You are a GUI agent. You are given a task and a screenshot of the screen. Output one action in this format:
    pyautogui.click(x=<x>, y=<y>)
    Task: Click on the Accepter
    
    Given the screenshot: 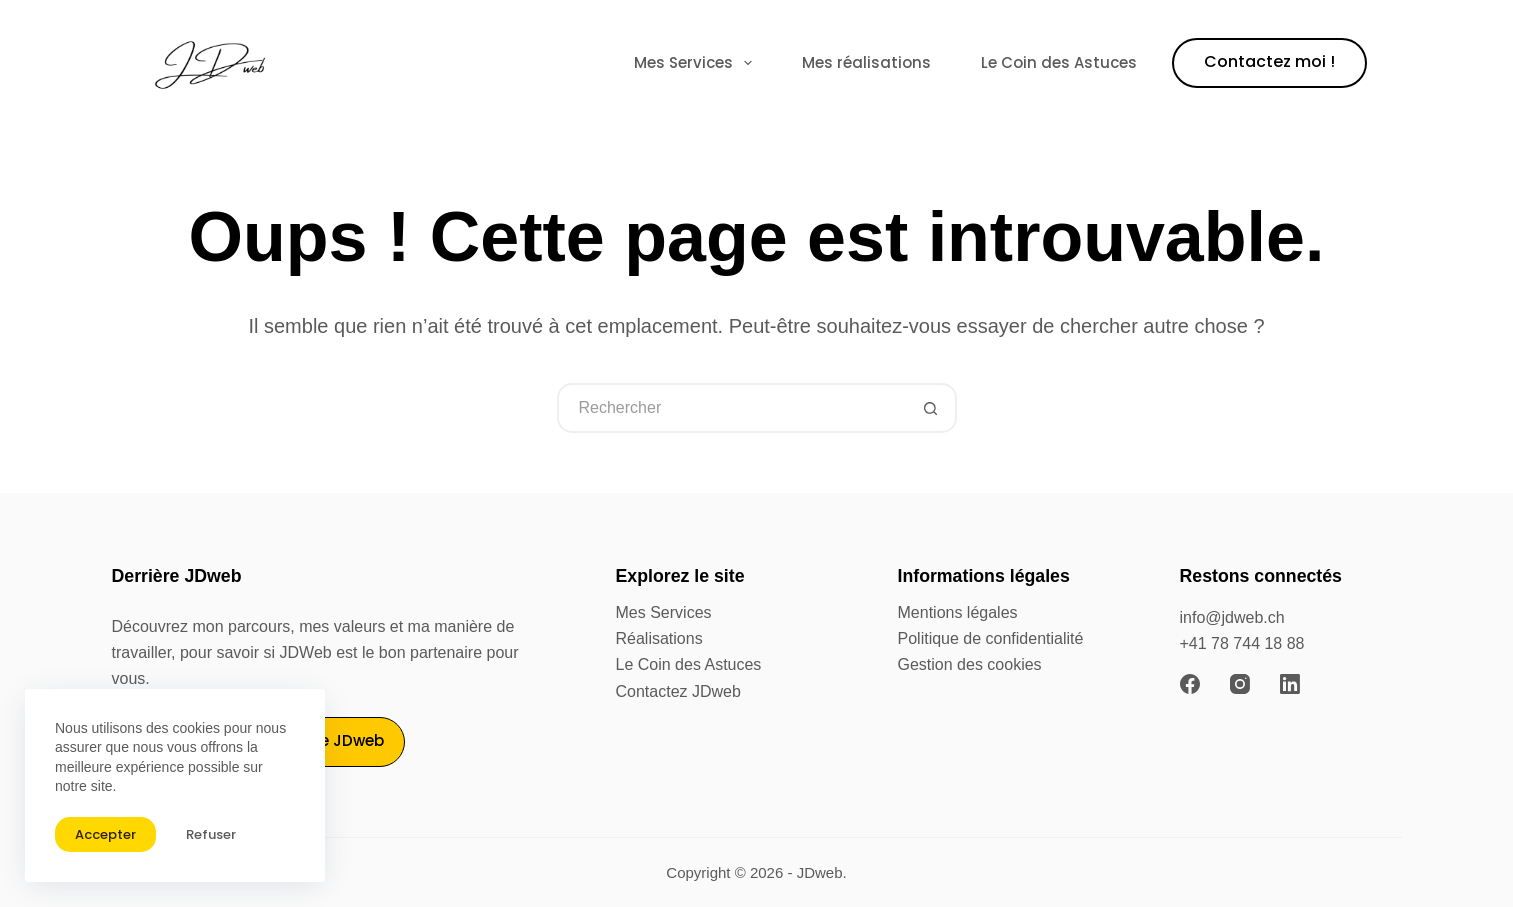 What is the action you would take?
    pyautogui.click(x=105, y=834)
    